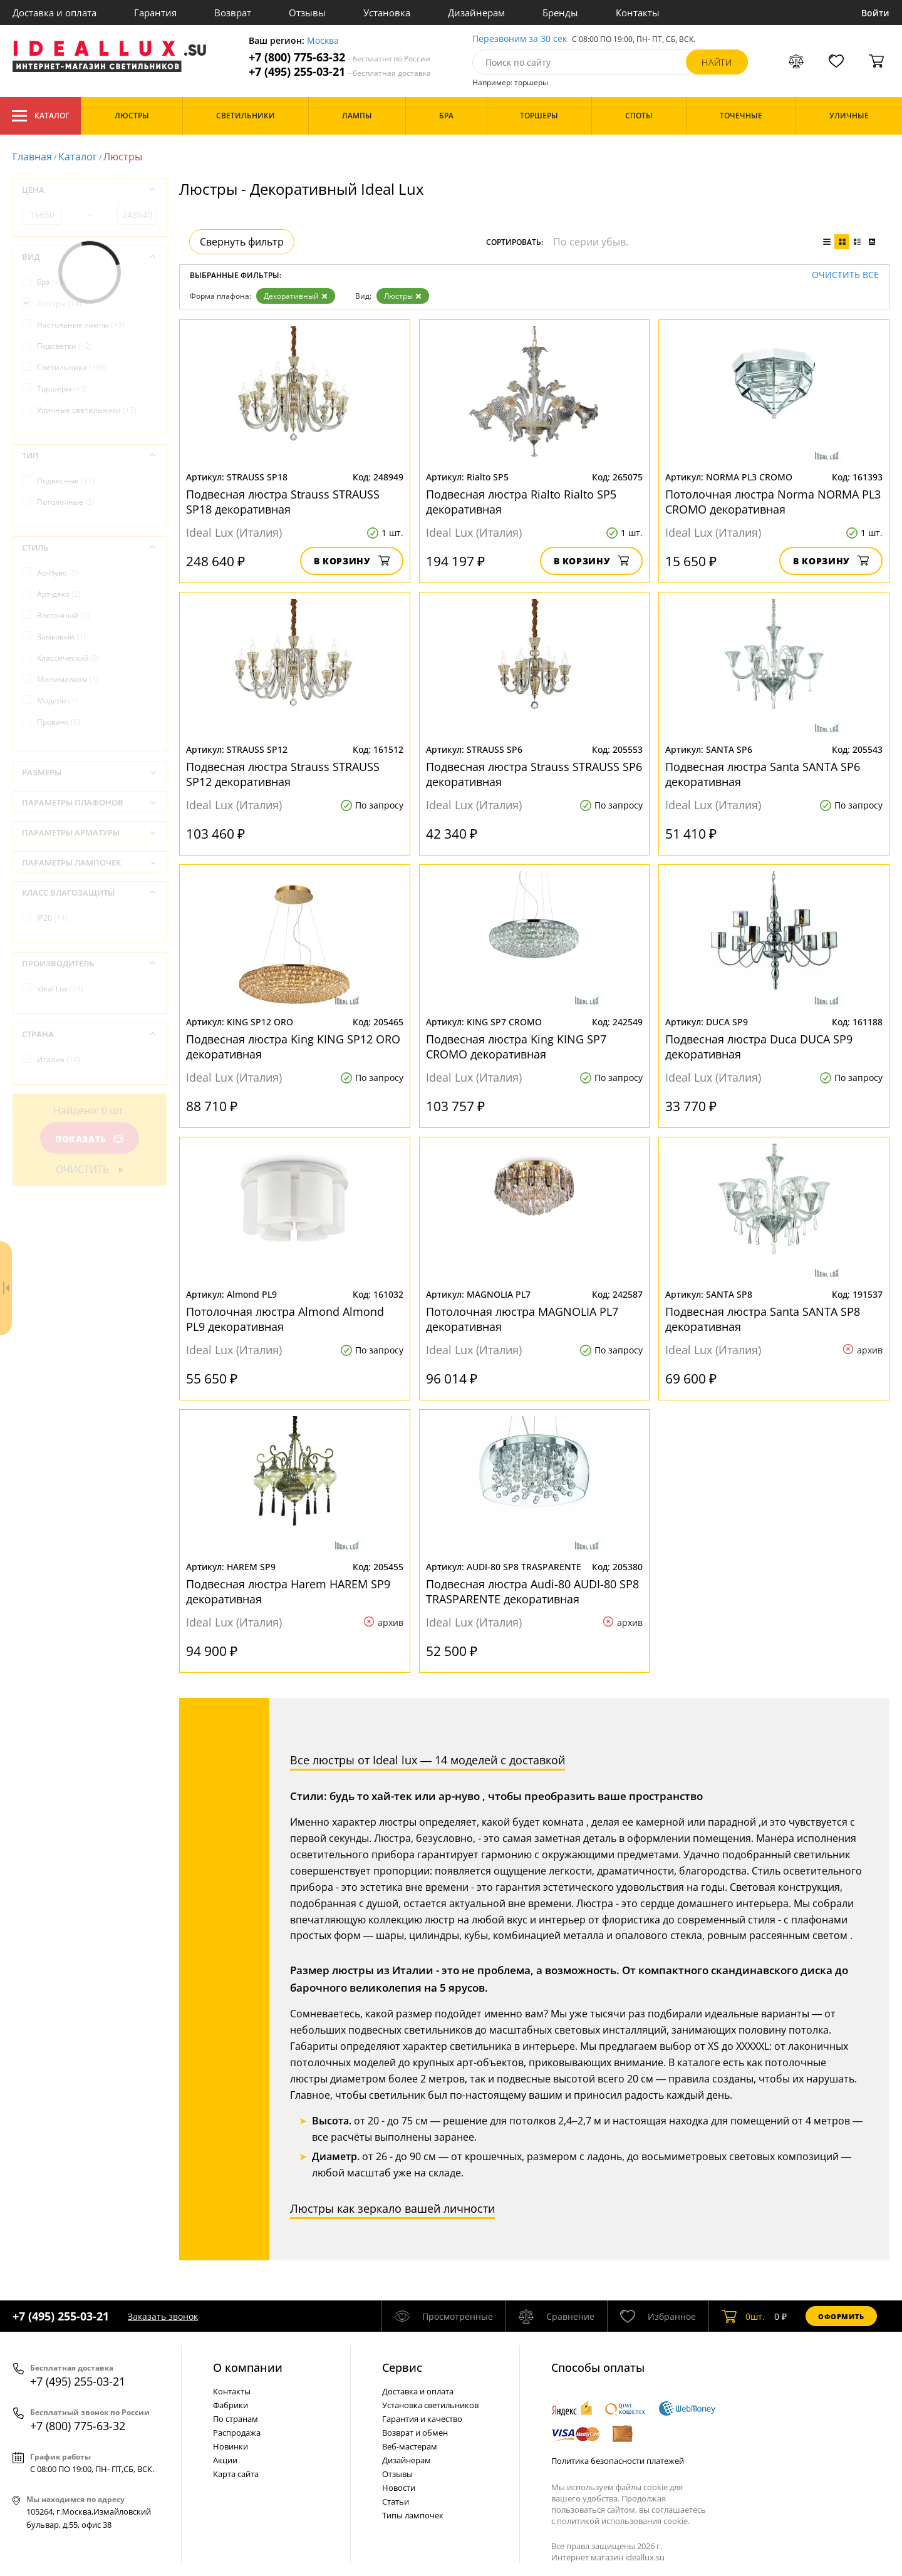 This screenshot has height=2576, width=902. I want to click on Подсветки, so click(64, 346).